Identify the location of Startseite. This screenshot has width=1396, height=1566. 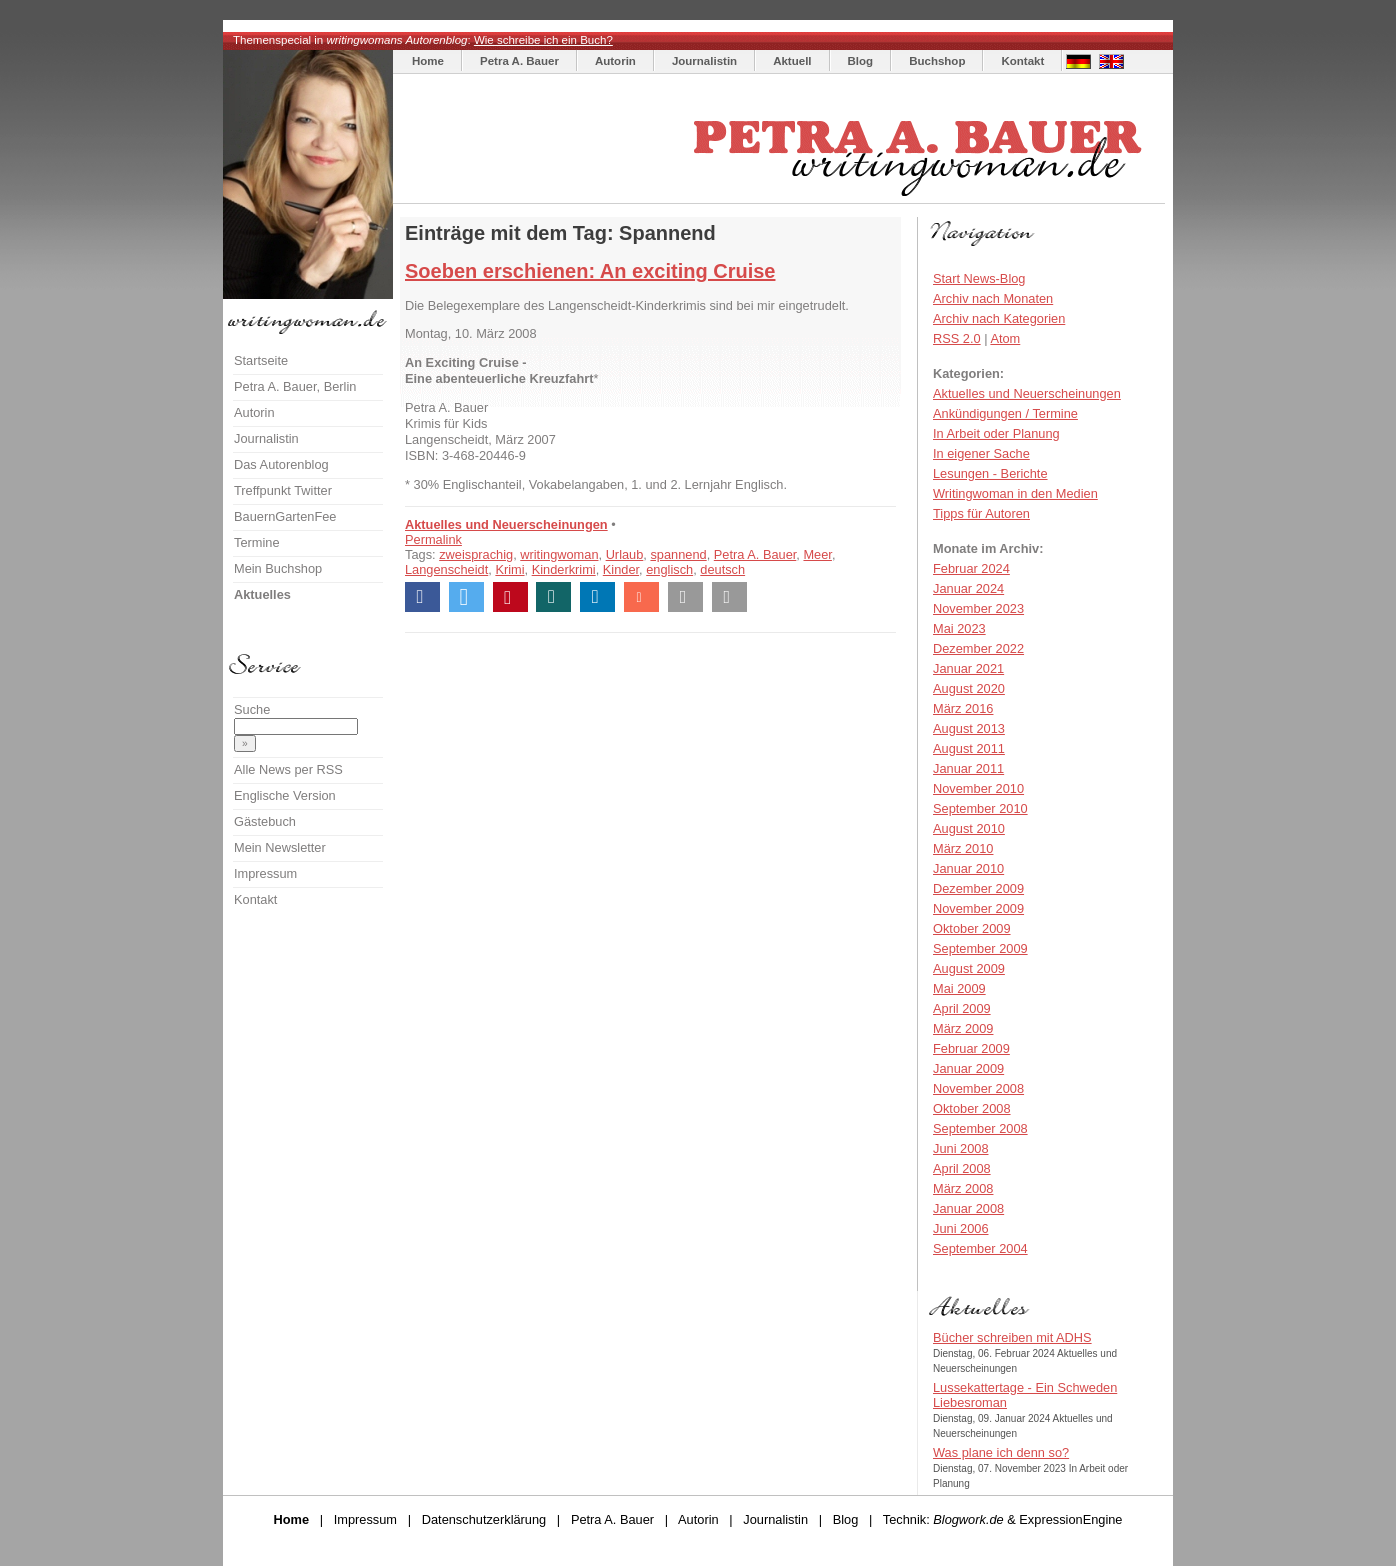
(261, 360).